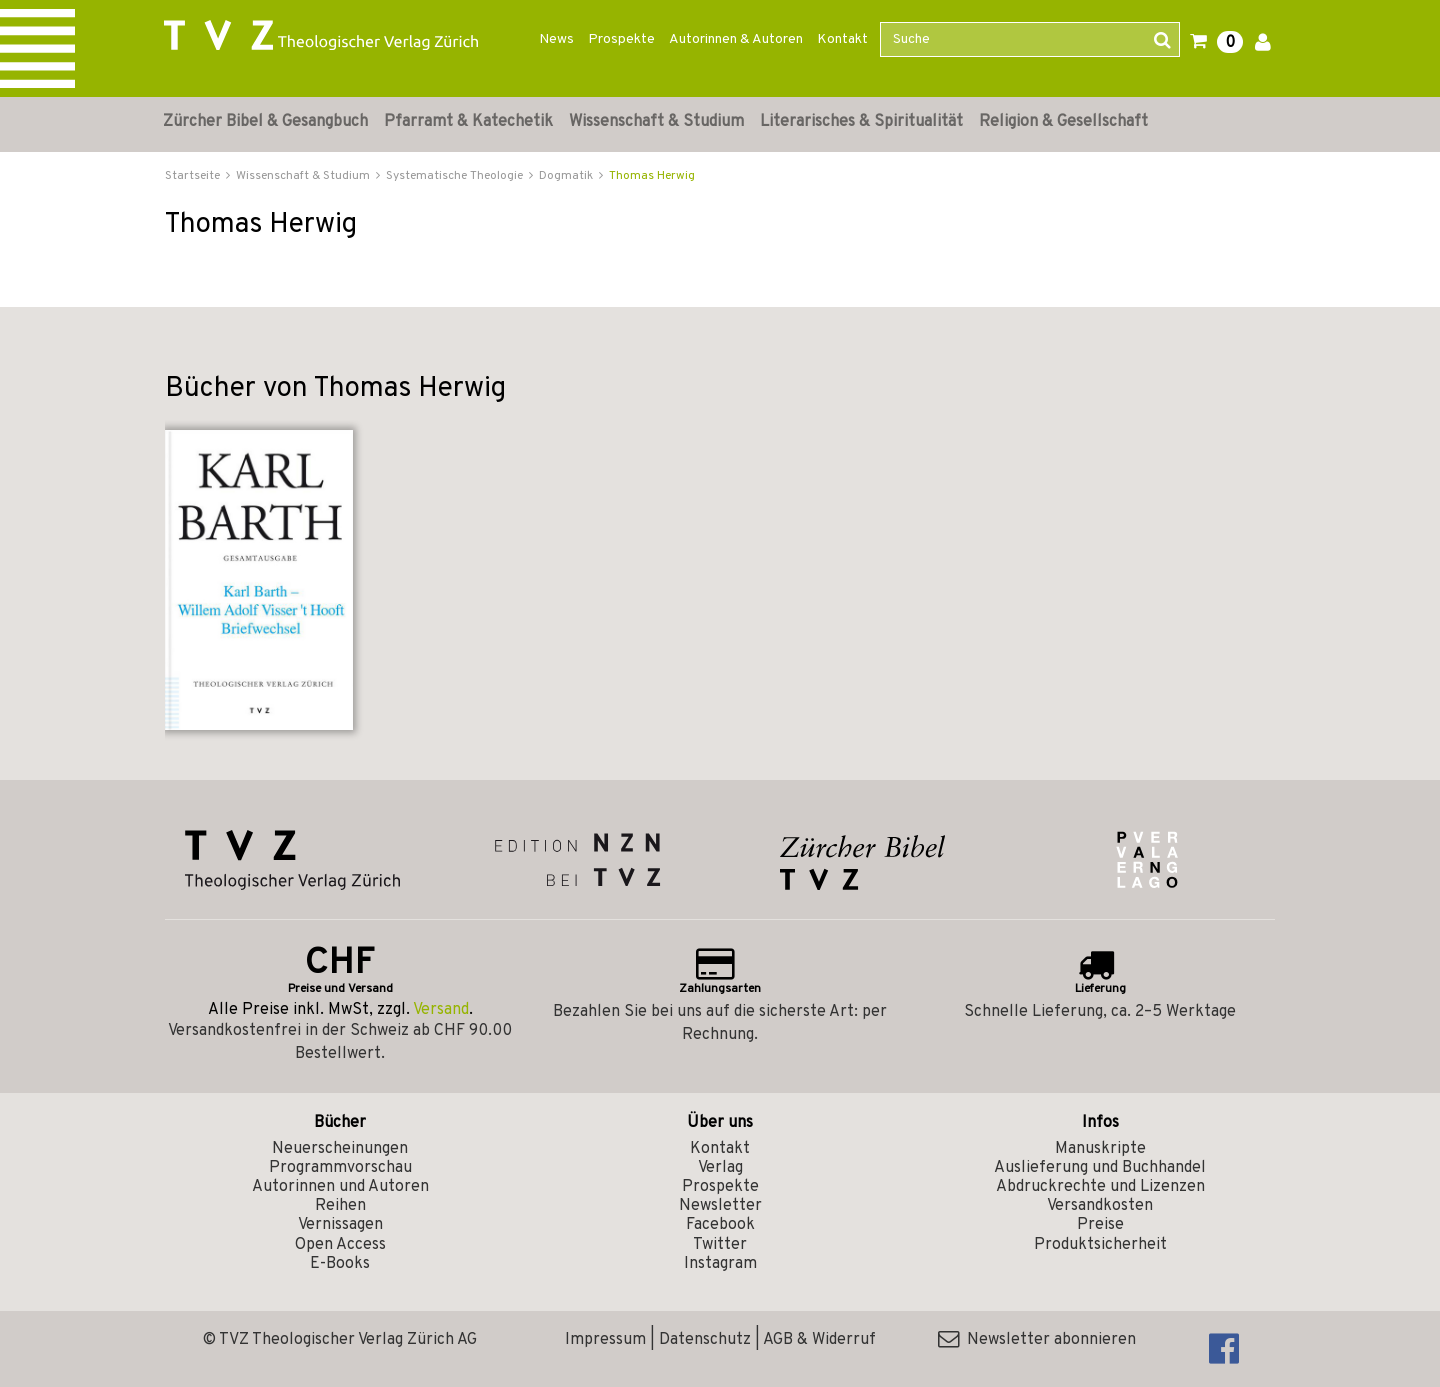  What do you see at coordinates (720, 1264) in the screenshot?
I see `Instagram` at bounding box center [720, 1264].